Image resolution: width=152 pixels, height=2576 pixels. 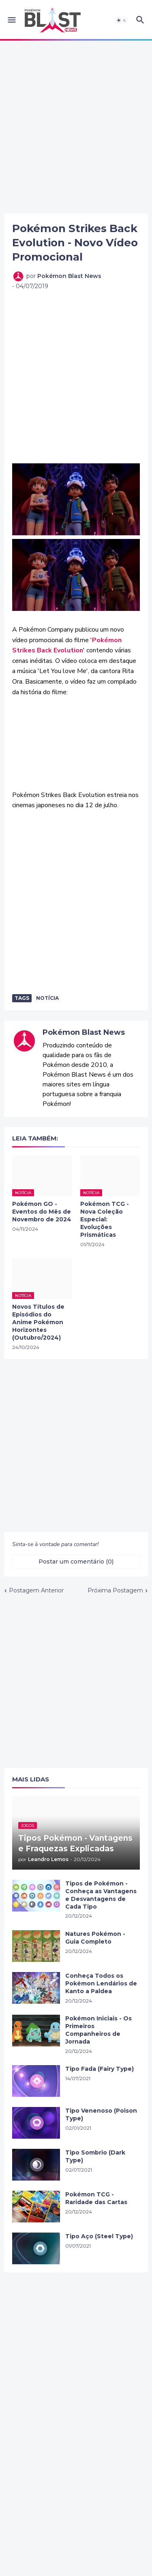 I want to click on Tipo Fada (Fairy Type), so click(x=99, y=2068).